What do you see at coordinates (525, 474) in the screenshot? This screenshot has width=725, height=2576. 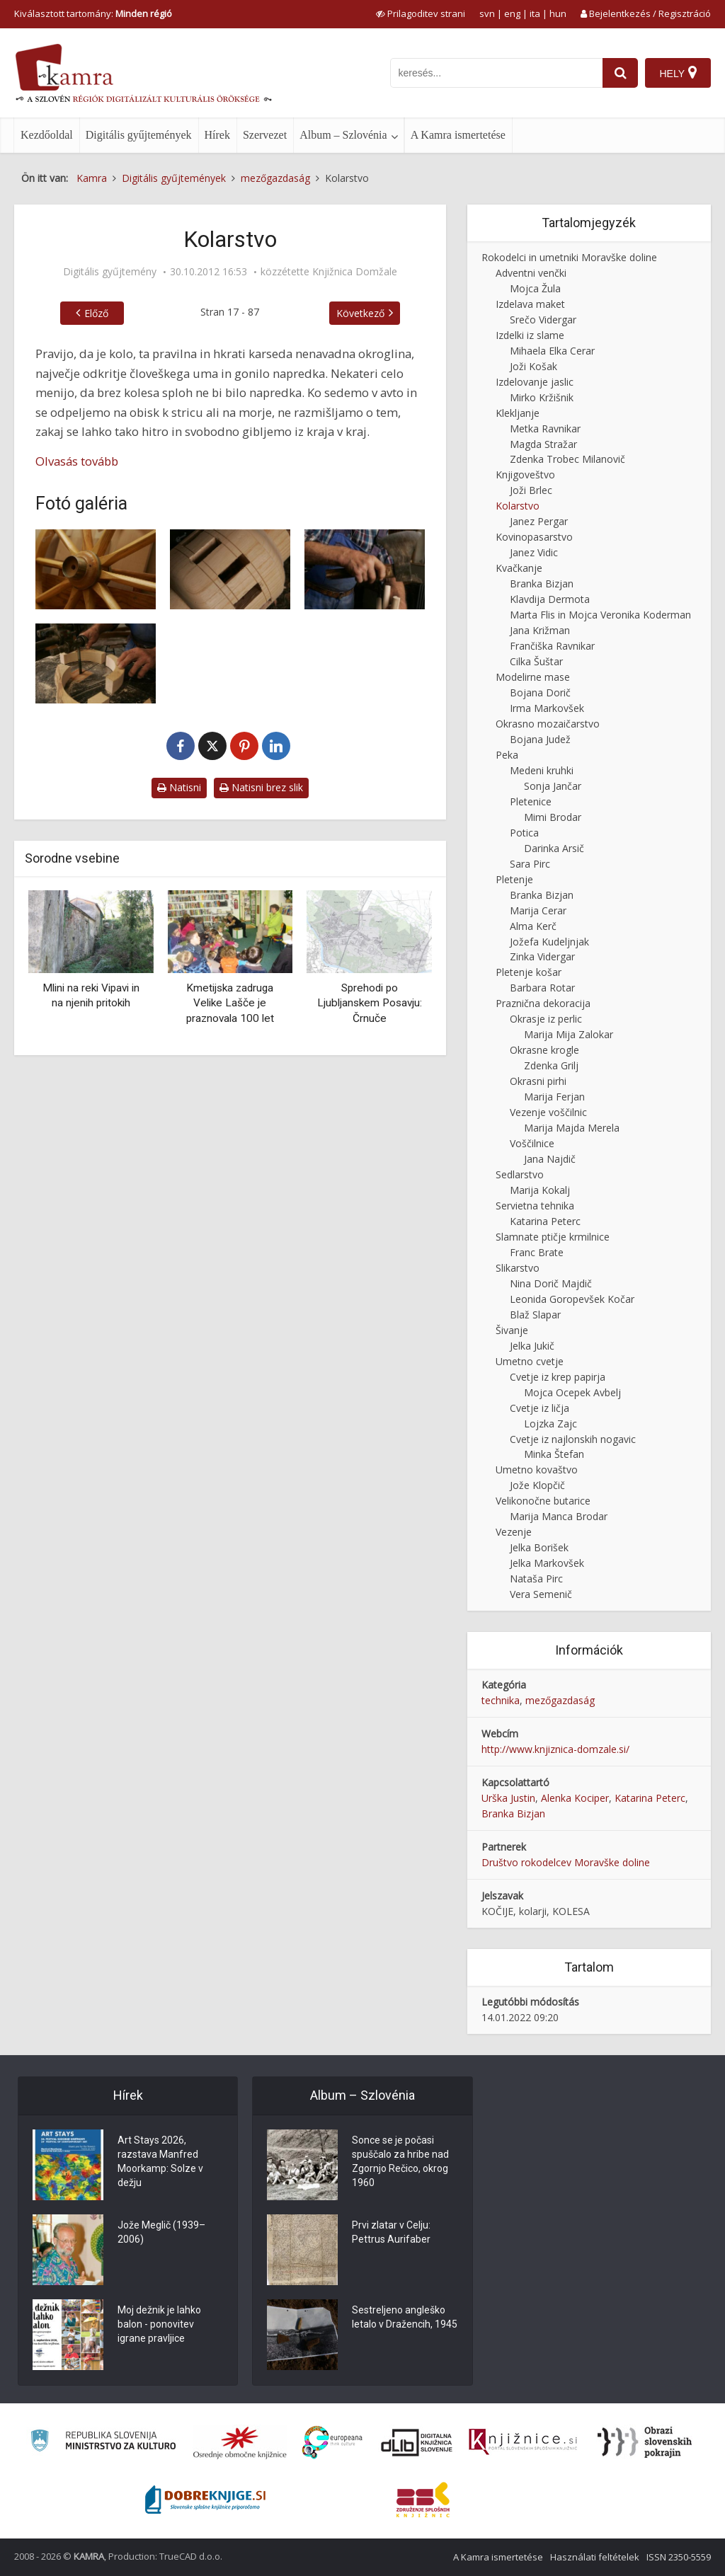 I see `Knjigoveštvo` at bounding box center [525, 474].